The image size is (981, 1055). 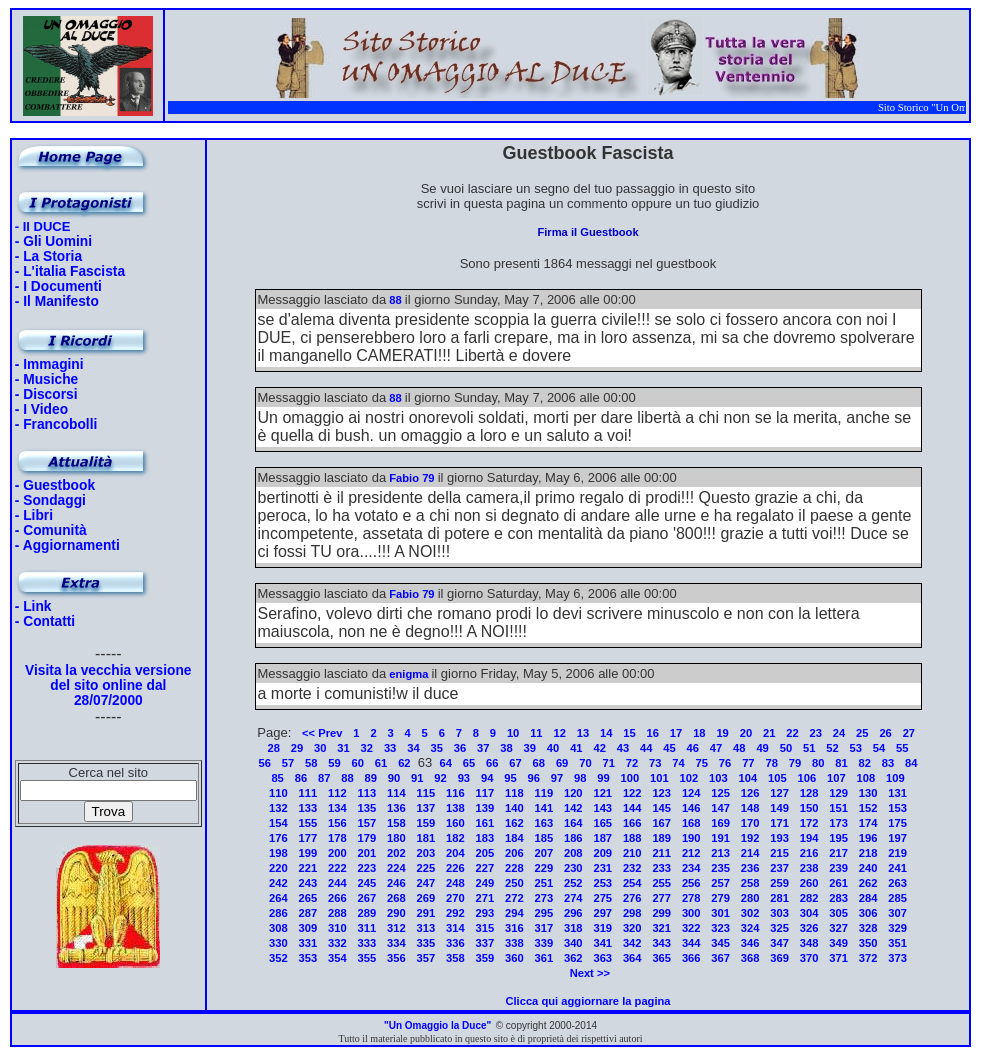 I want to click on 295, so click(x=543, y=913).